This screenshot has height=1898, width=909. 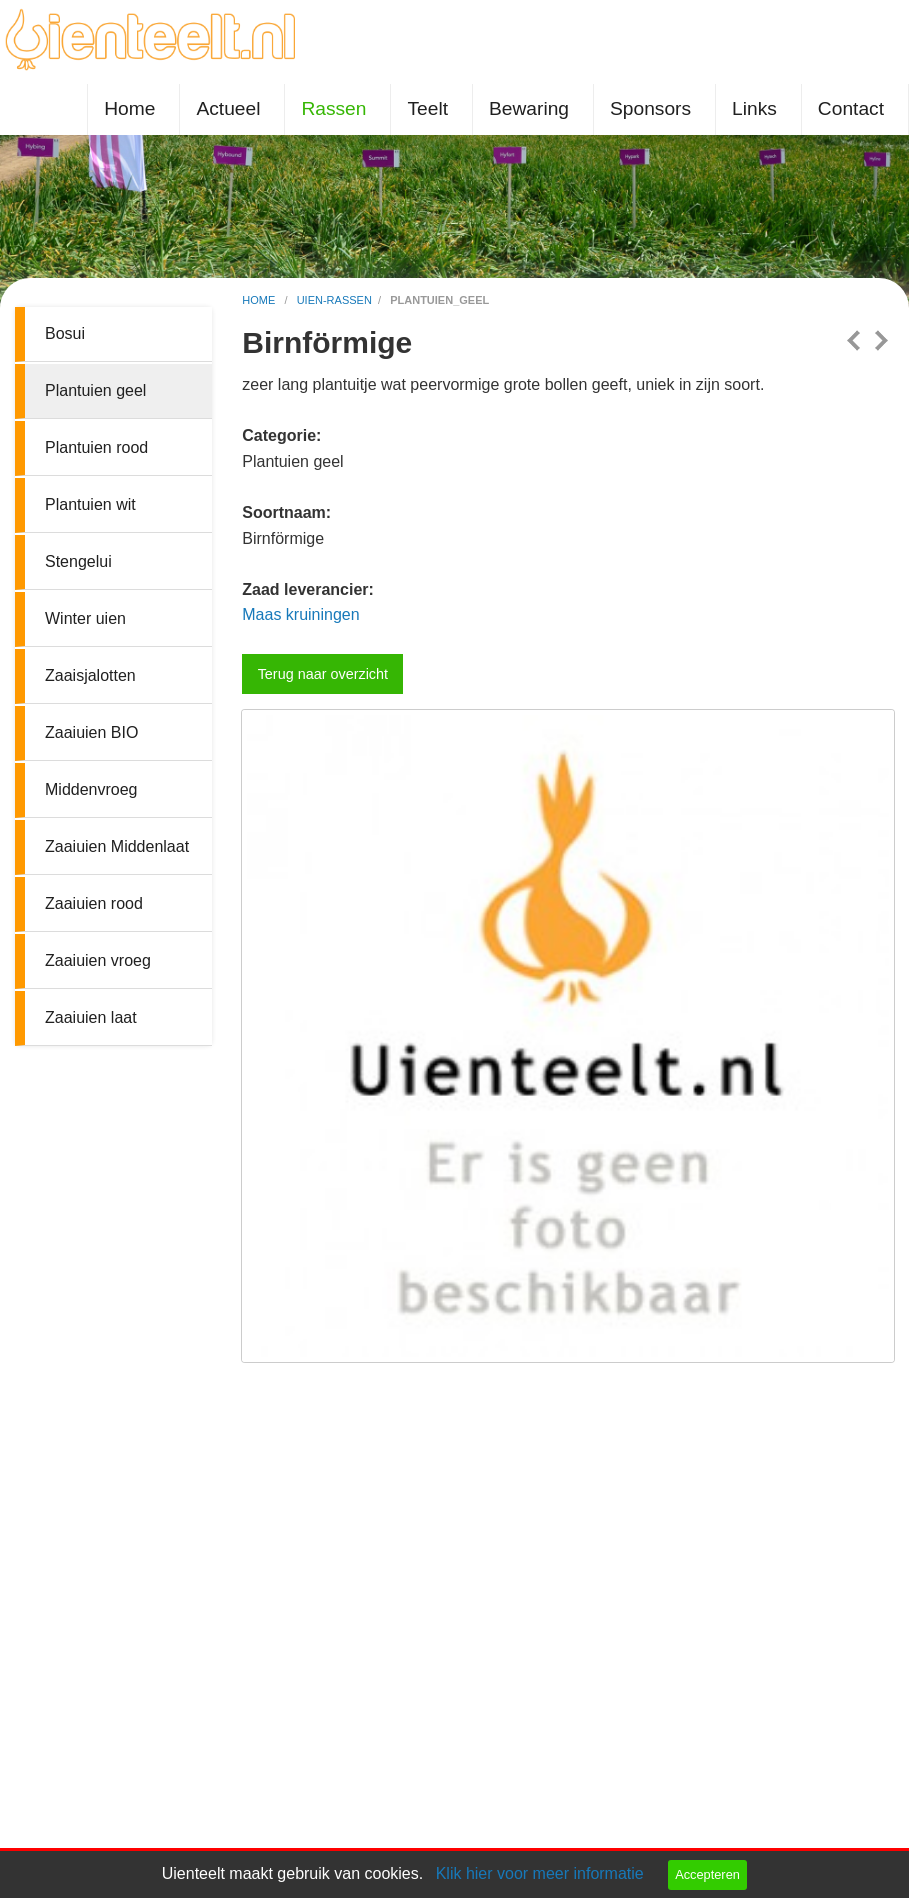 What do you see at coordinates (95, 390) in the screenshot?
I see `Plantuien geel` at bounding box center [95, 390].